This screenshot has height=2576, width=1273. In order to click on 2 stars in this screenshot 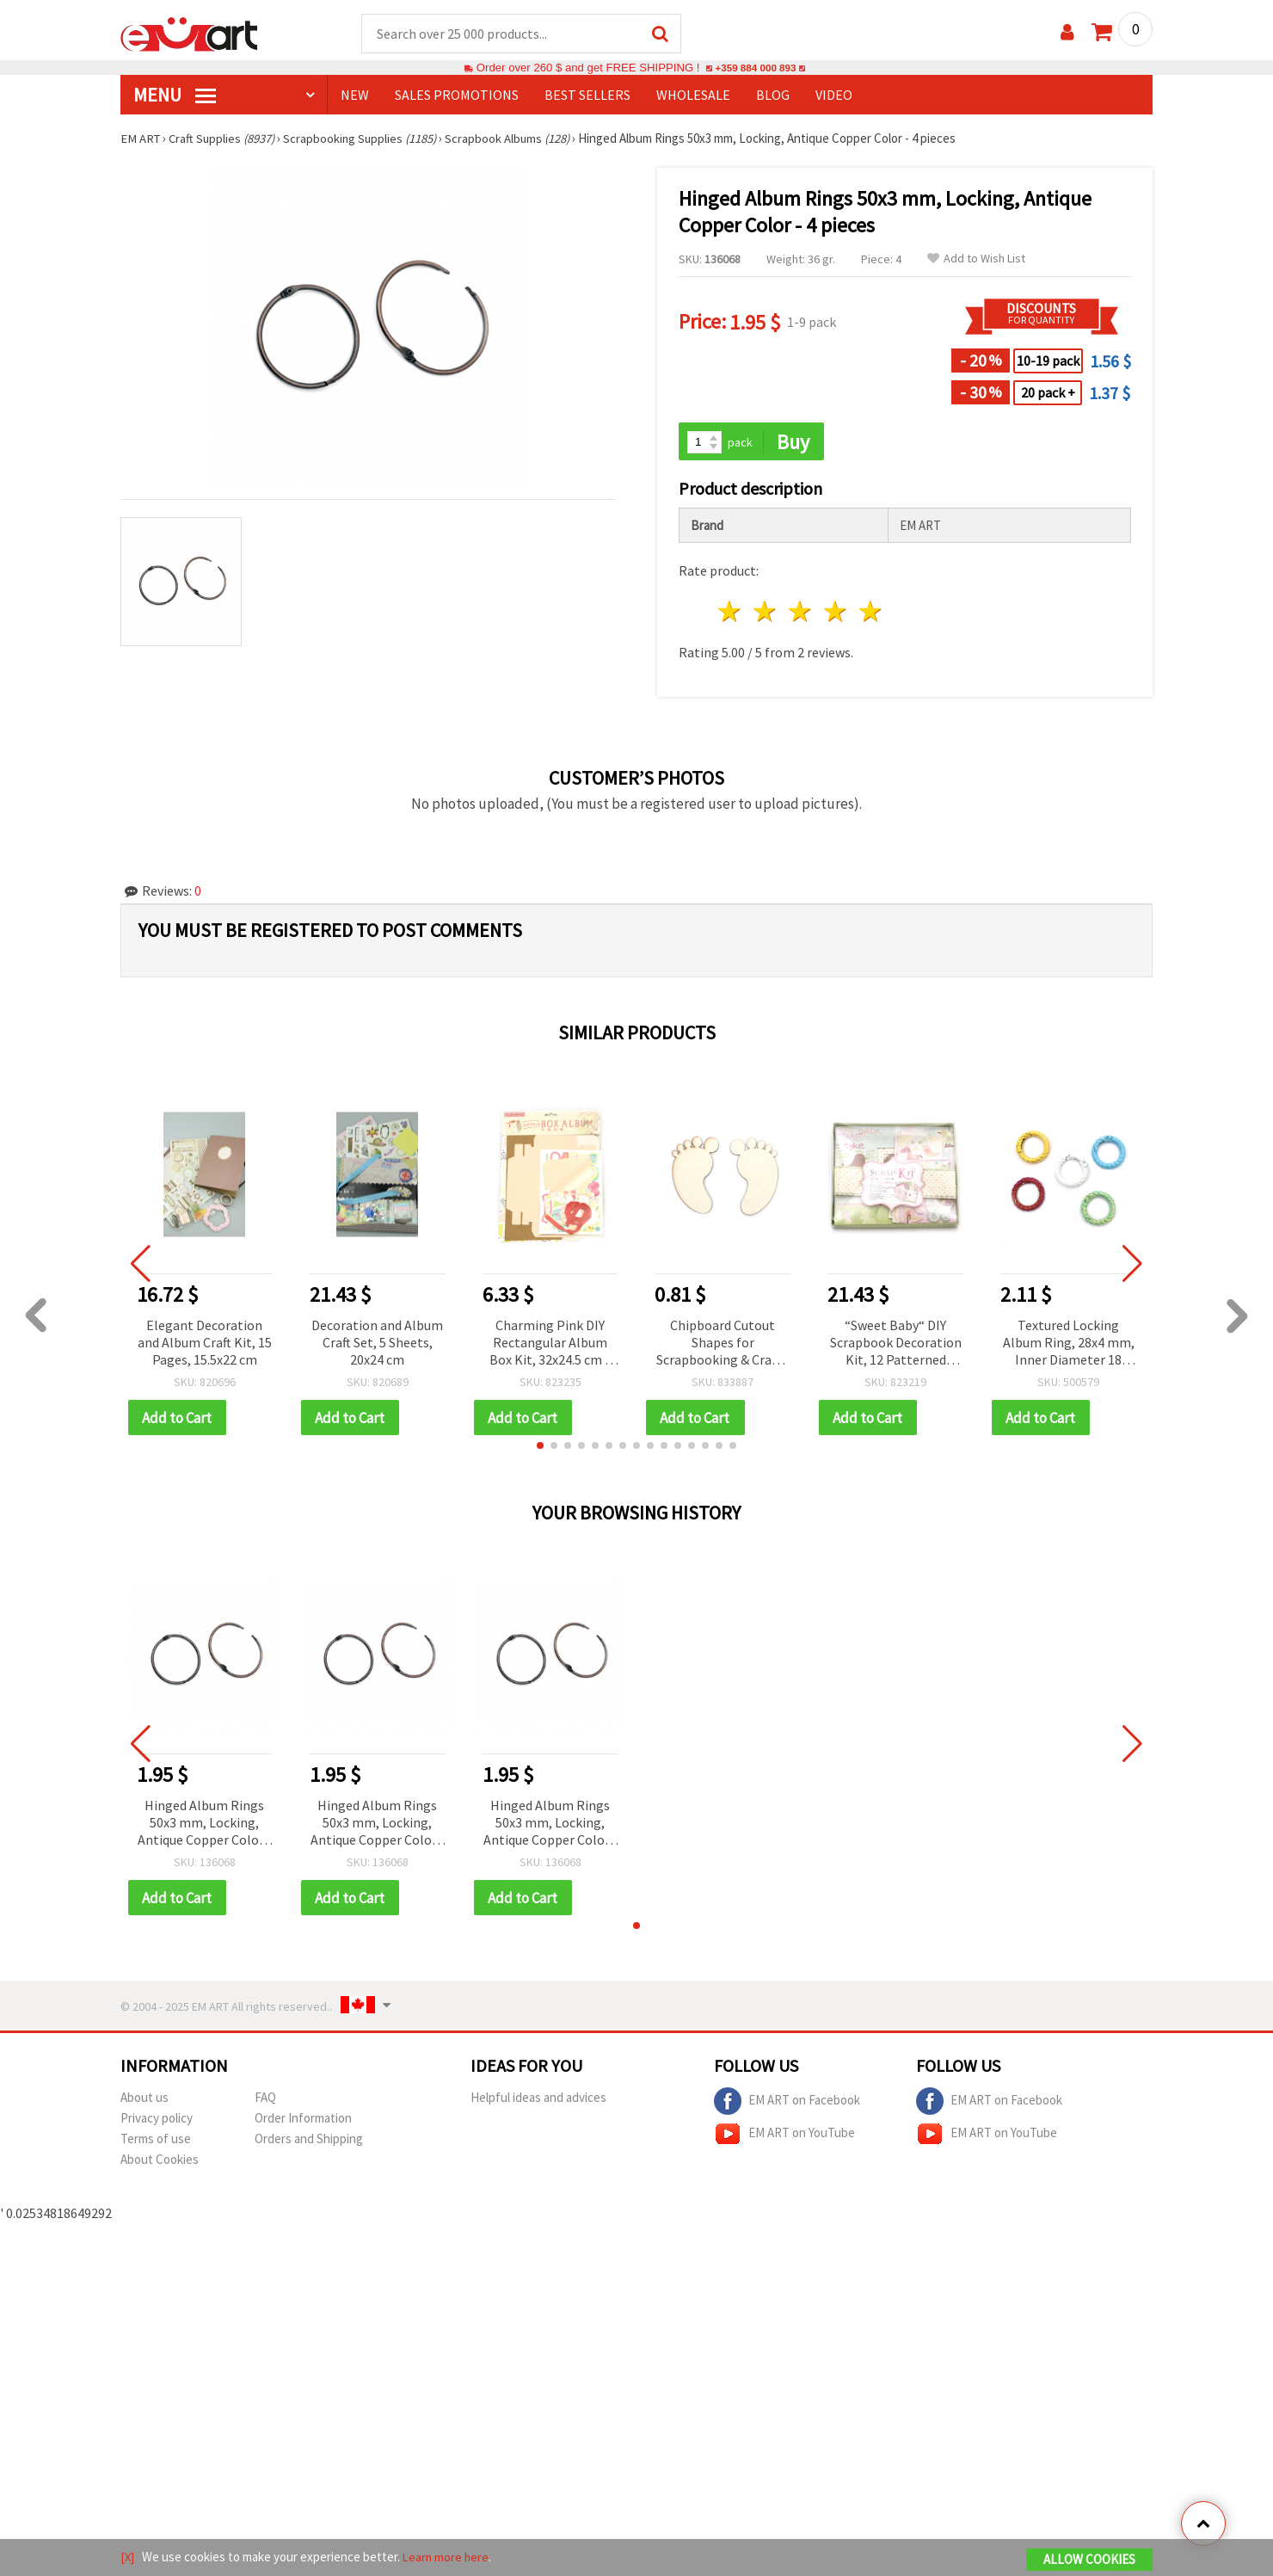, I will do `click(766, 614)`.